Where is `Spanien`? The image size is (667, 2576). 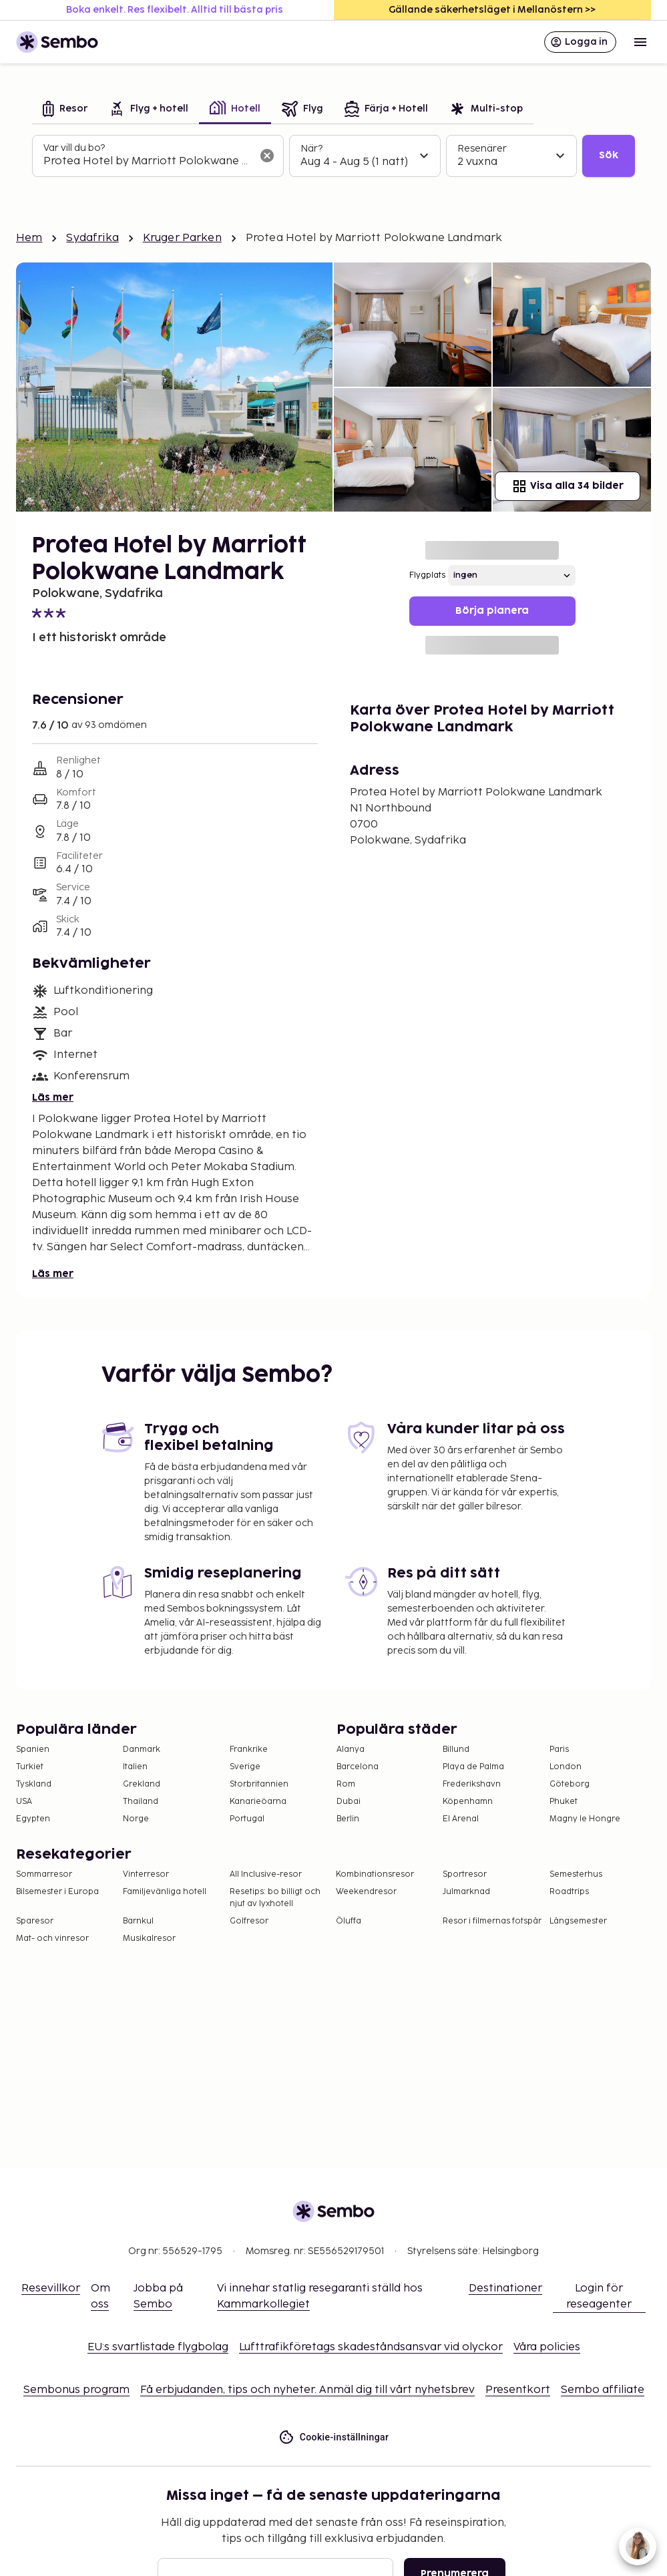 Spanien is located at coordinates (32, 1749).